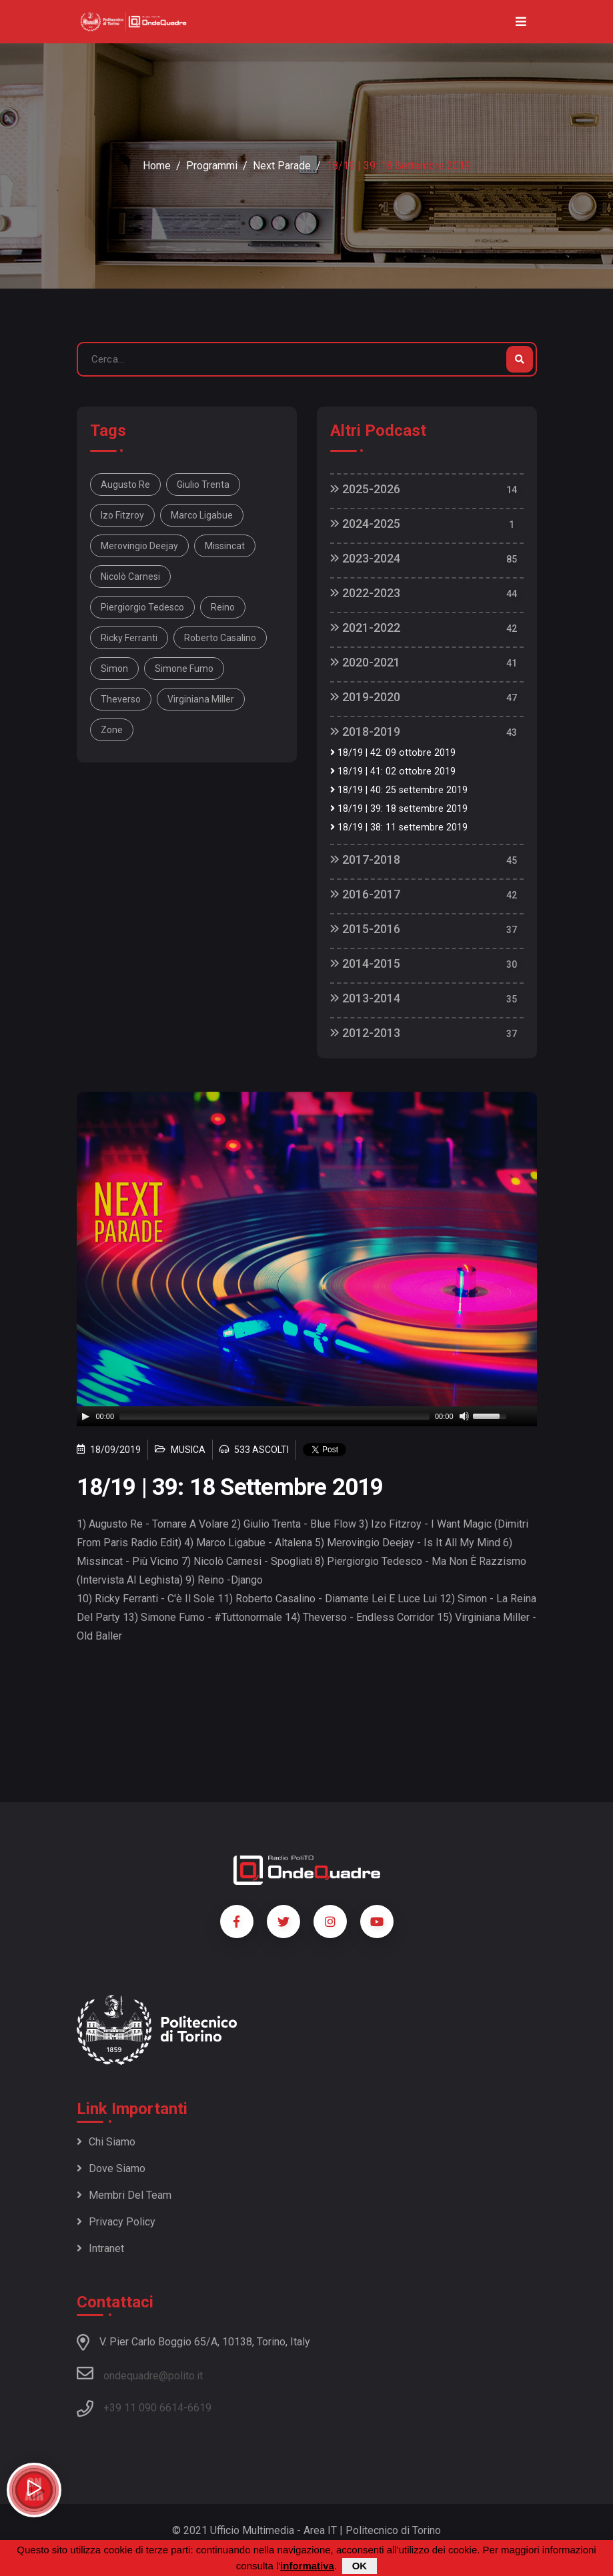 The width and height of the screenshot is (613, 2576). What do you see at coordinates (139, 546) in the screenshot?
I see `Merovingio Deejay` at bounding box center [139, 546].